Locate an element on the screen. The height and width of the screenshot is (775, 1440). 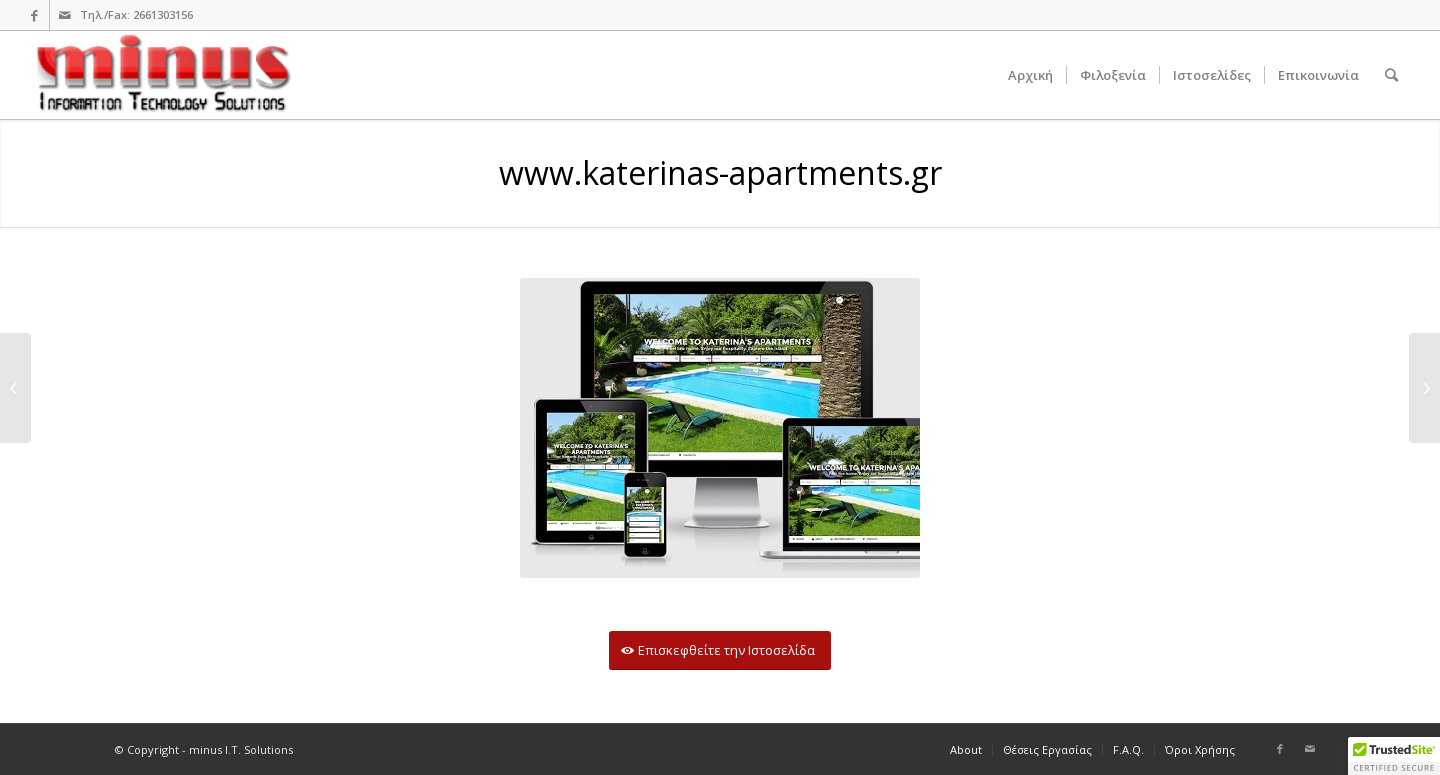
[Link to Mail] is located at coordinates (65, 15).